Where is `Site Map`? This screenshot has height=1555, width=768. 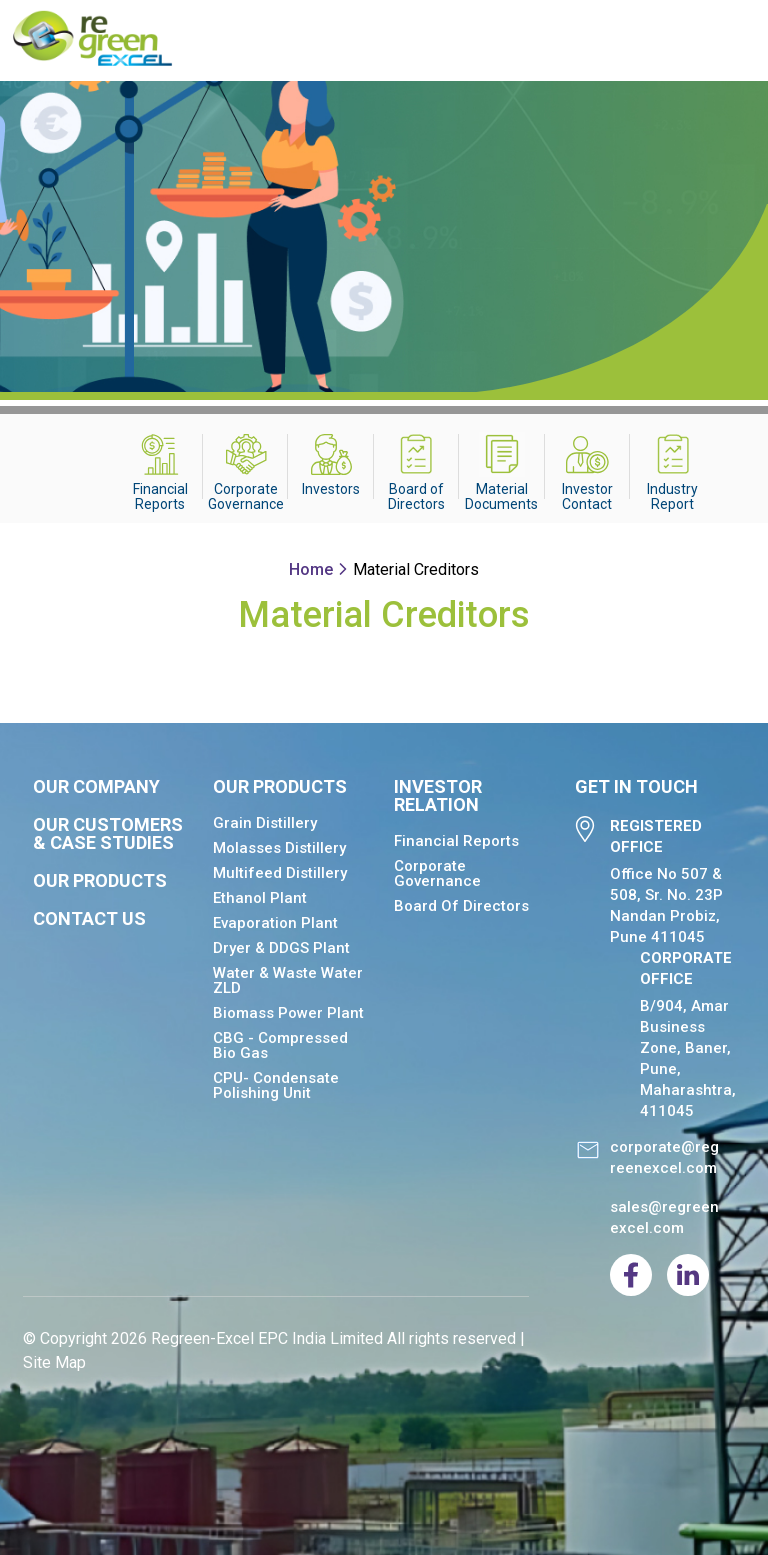
Site Map is located at coordinates (54, 1362).